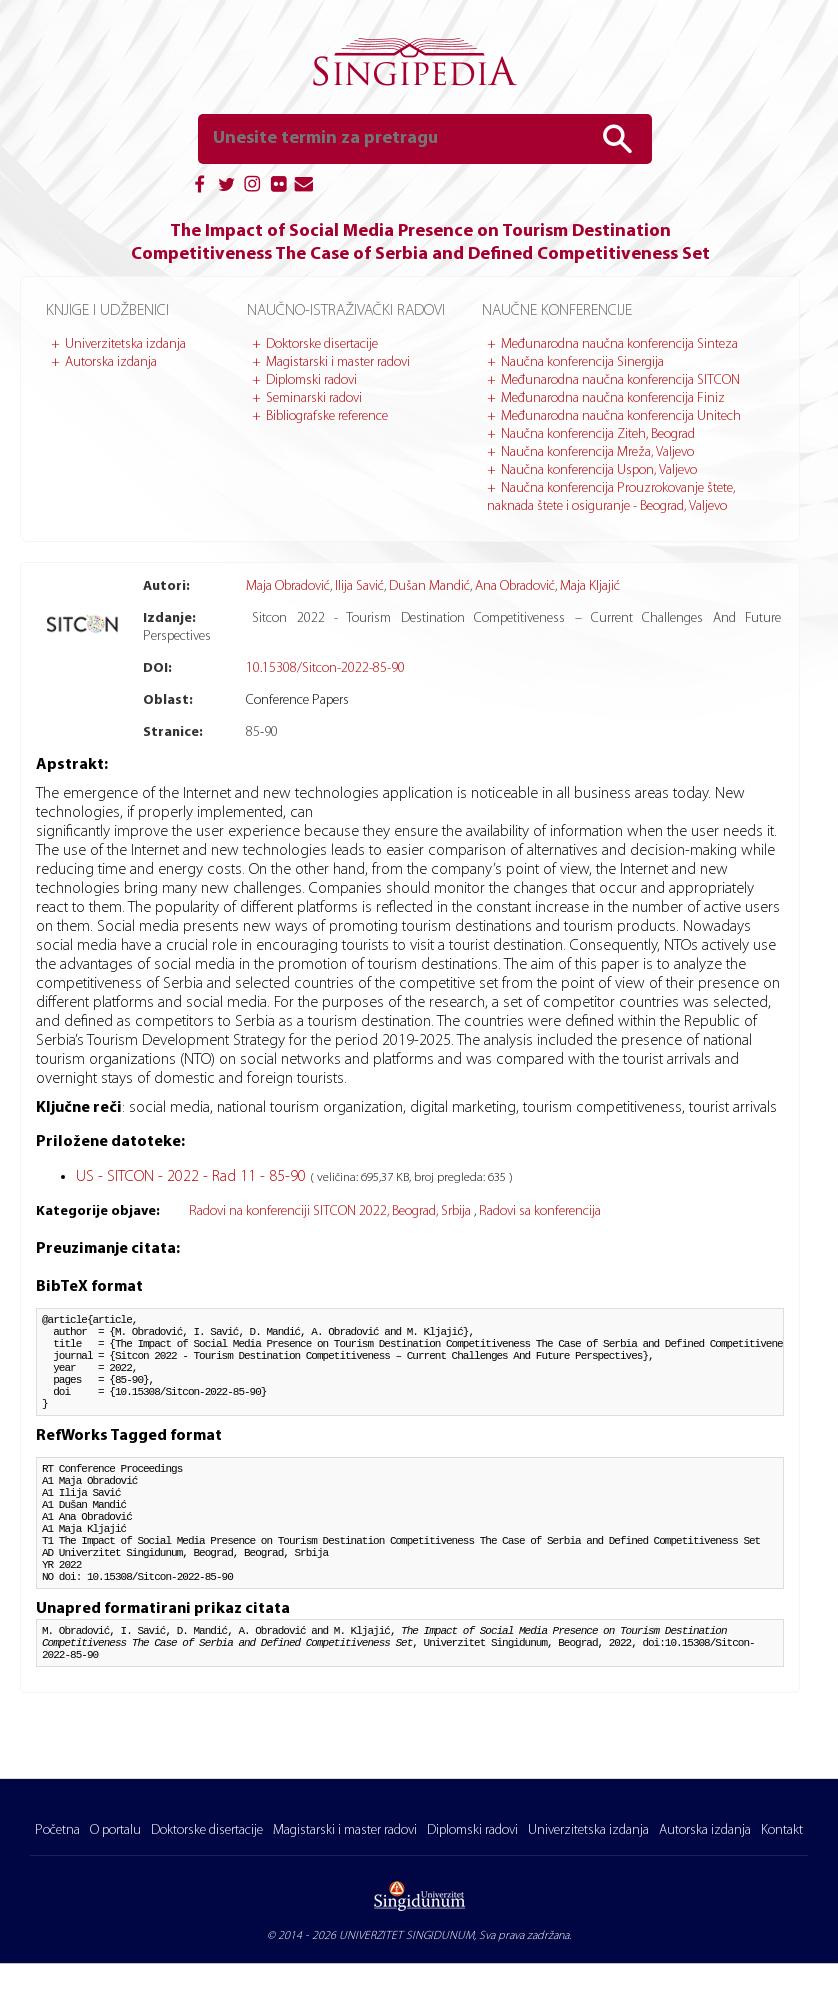  I want to click on UNIVERZITET SINGIDUNUM, so click(406, 1936).